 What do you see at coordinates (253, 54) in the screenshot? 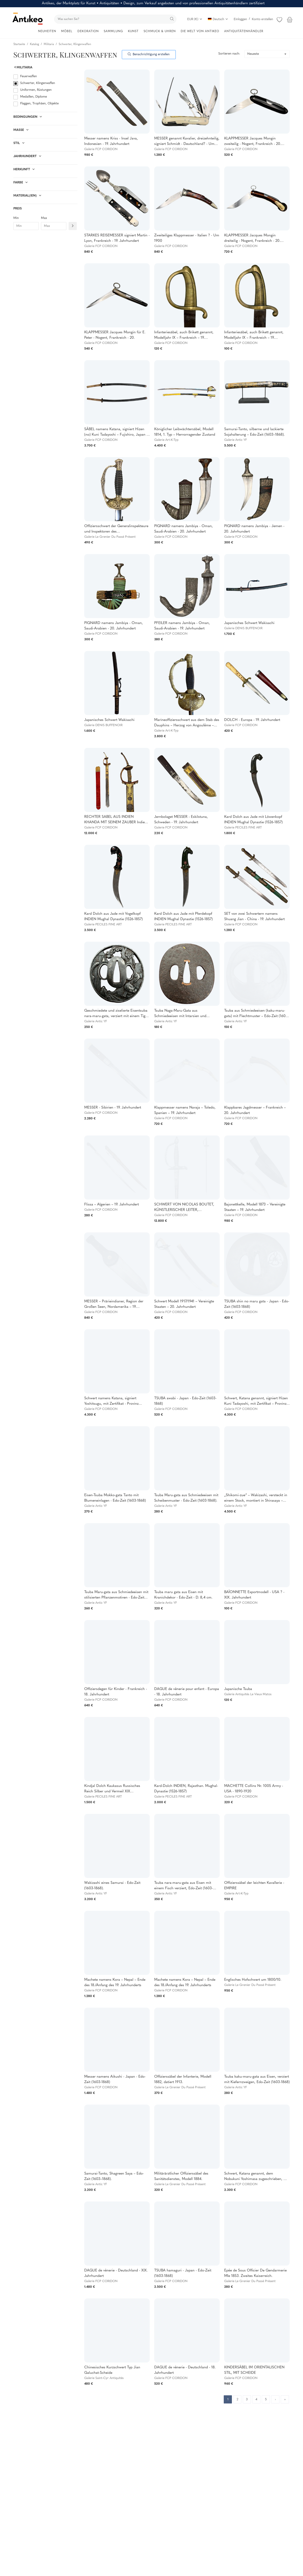
I see `Neueste` at bounding box center [253, 54].